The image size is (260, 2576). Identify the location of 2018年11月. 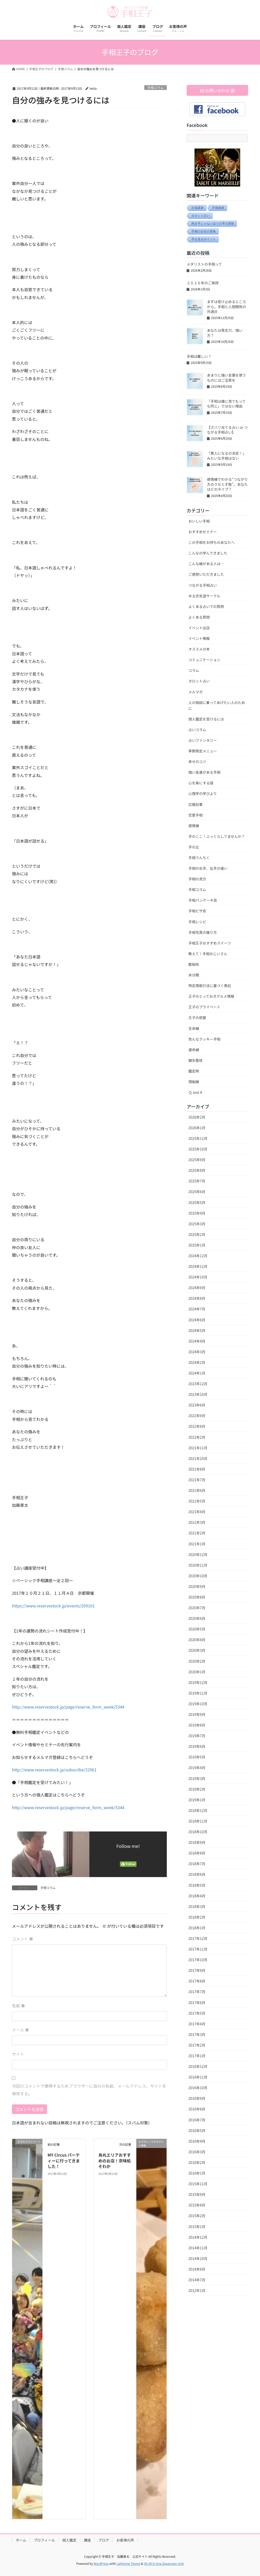
(197, 1821).